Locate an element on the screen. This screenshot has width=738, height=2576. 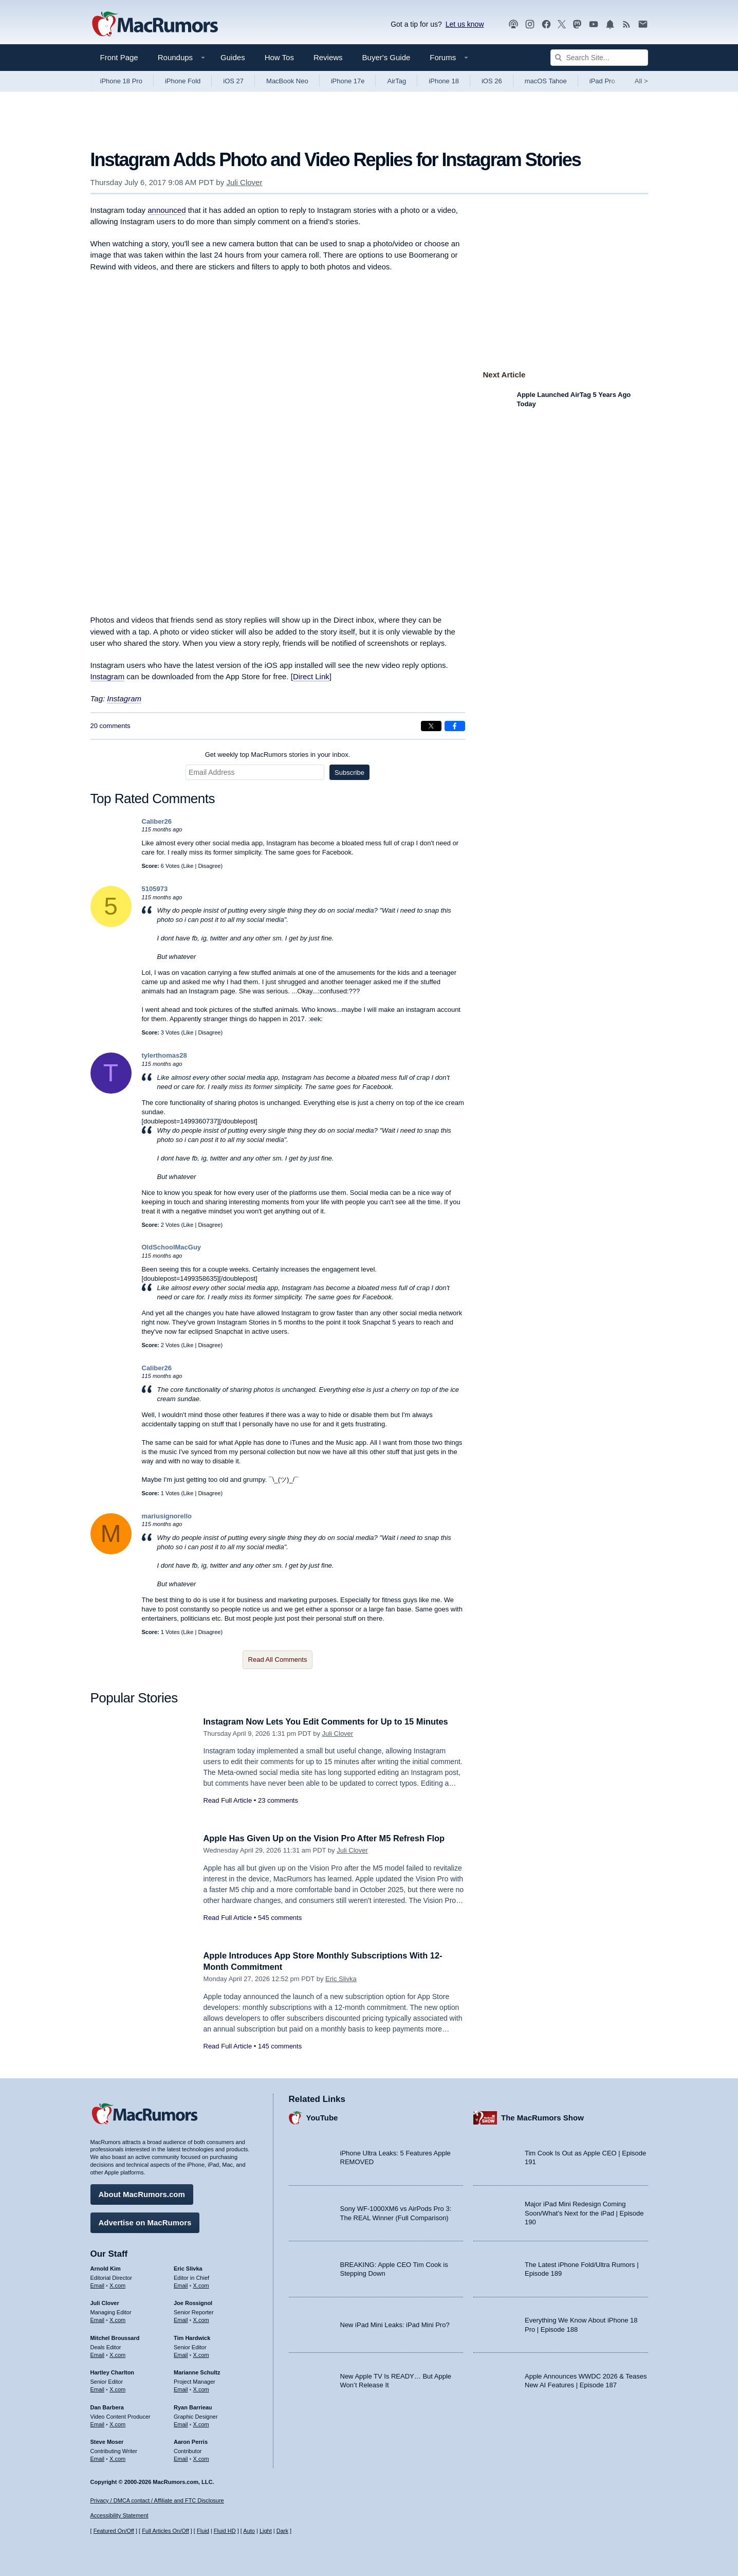
macOS Tahoe is located at coordinates (546, 81).